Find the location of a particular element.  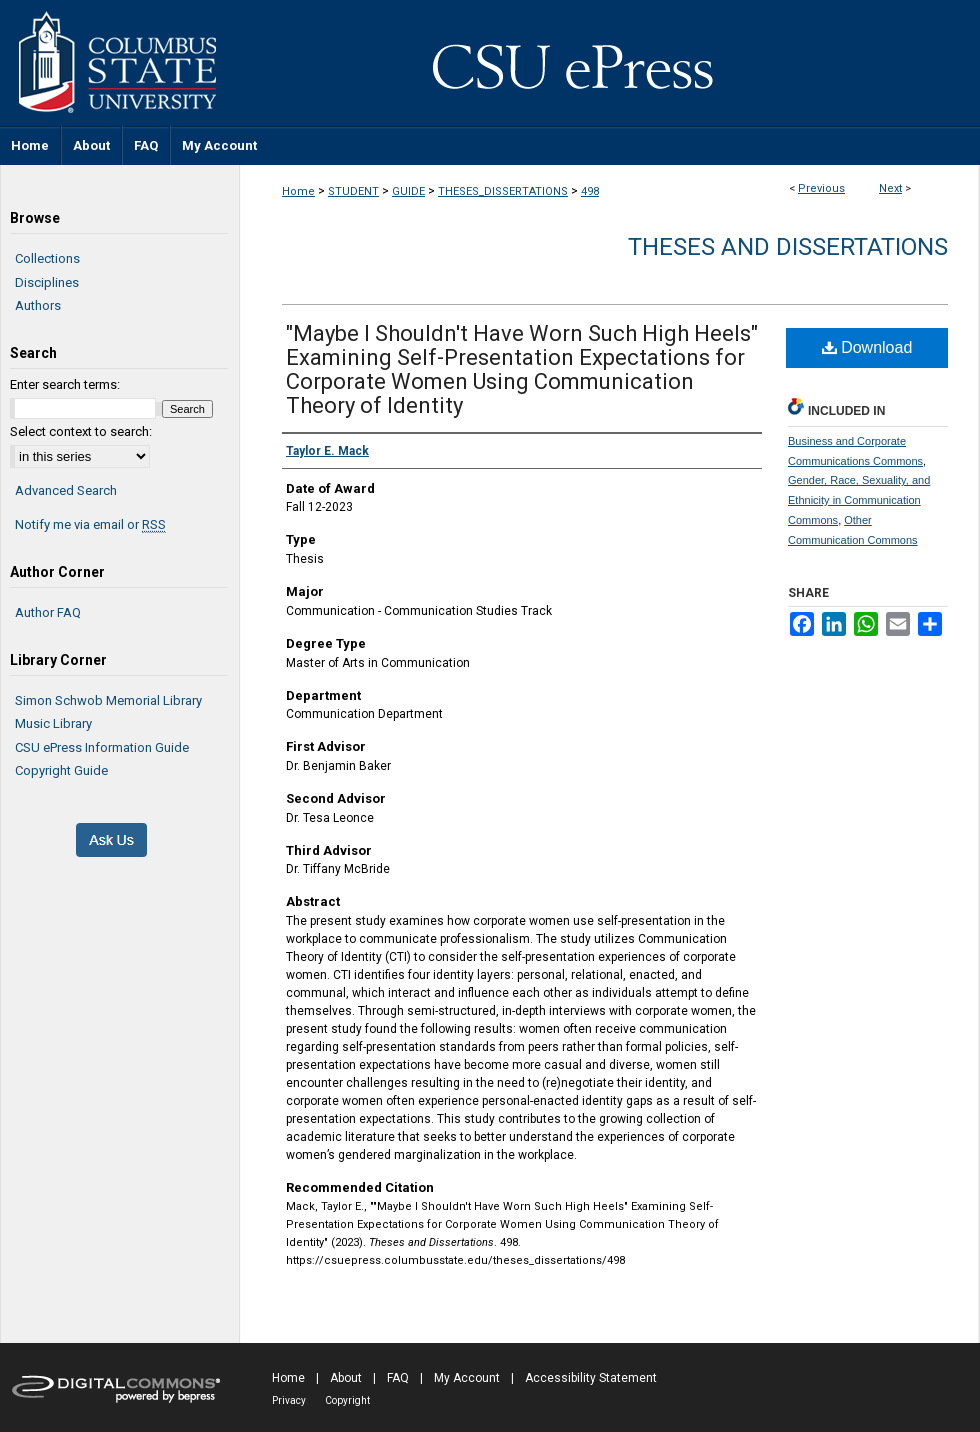

498 is located at coordinates (590, 191).